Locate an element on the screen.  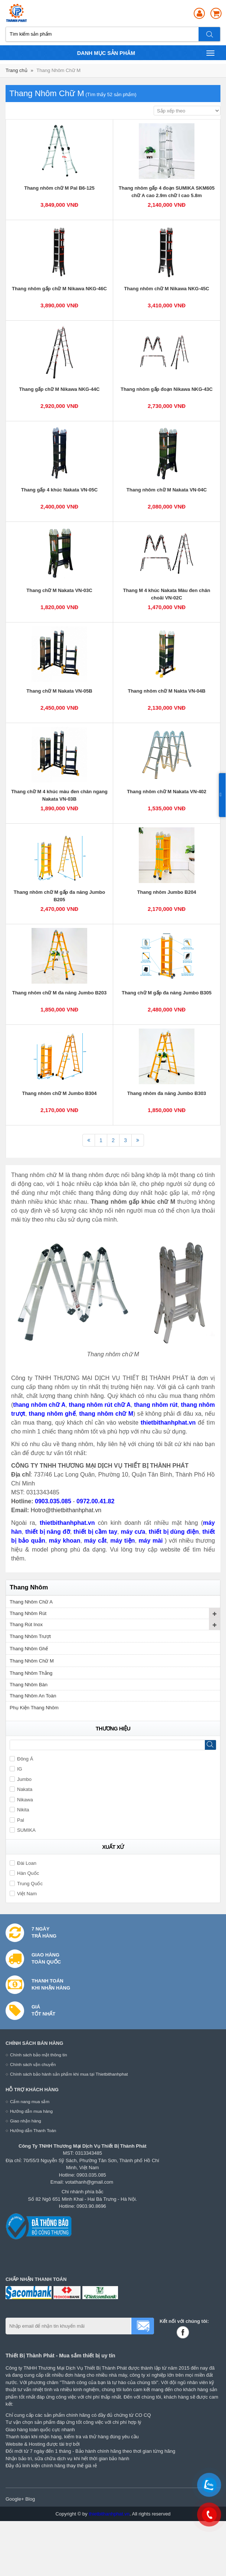
Thang M 4 khúc Nakata Màu đen chân choãi VN-02C is located at coordinates (166, 594).